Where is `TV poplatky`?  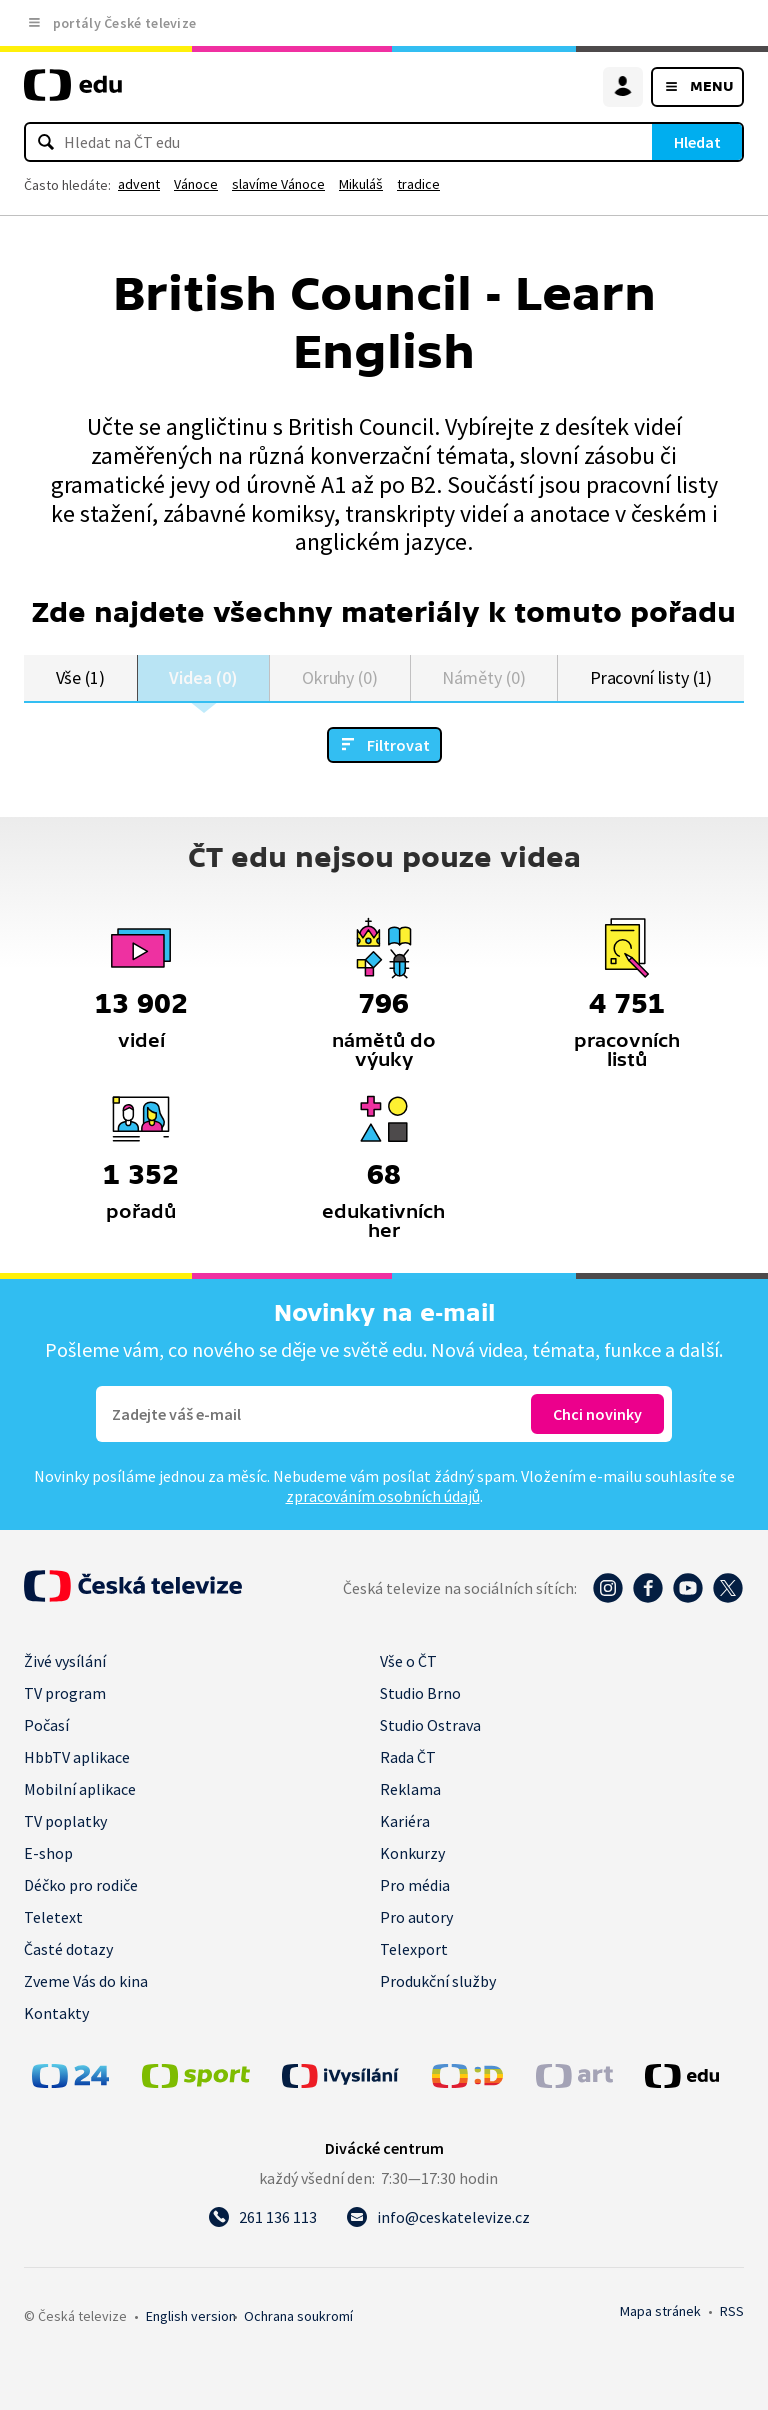
TV poplatky is located at coordinates (65, 1821).